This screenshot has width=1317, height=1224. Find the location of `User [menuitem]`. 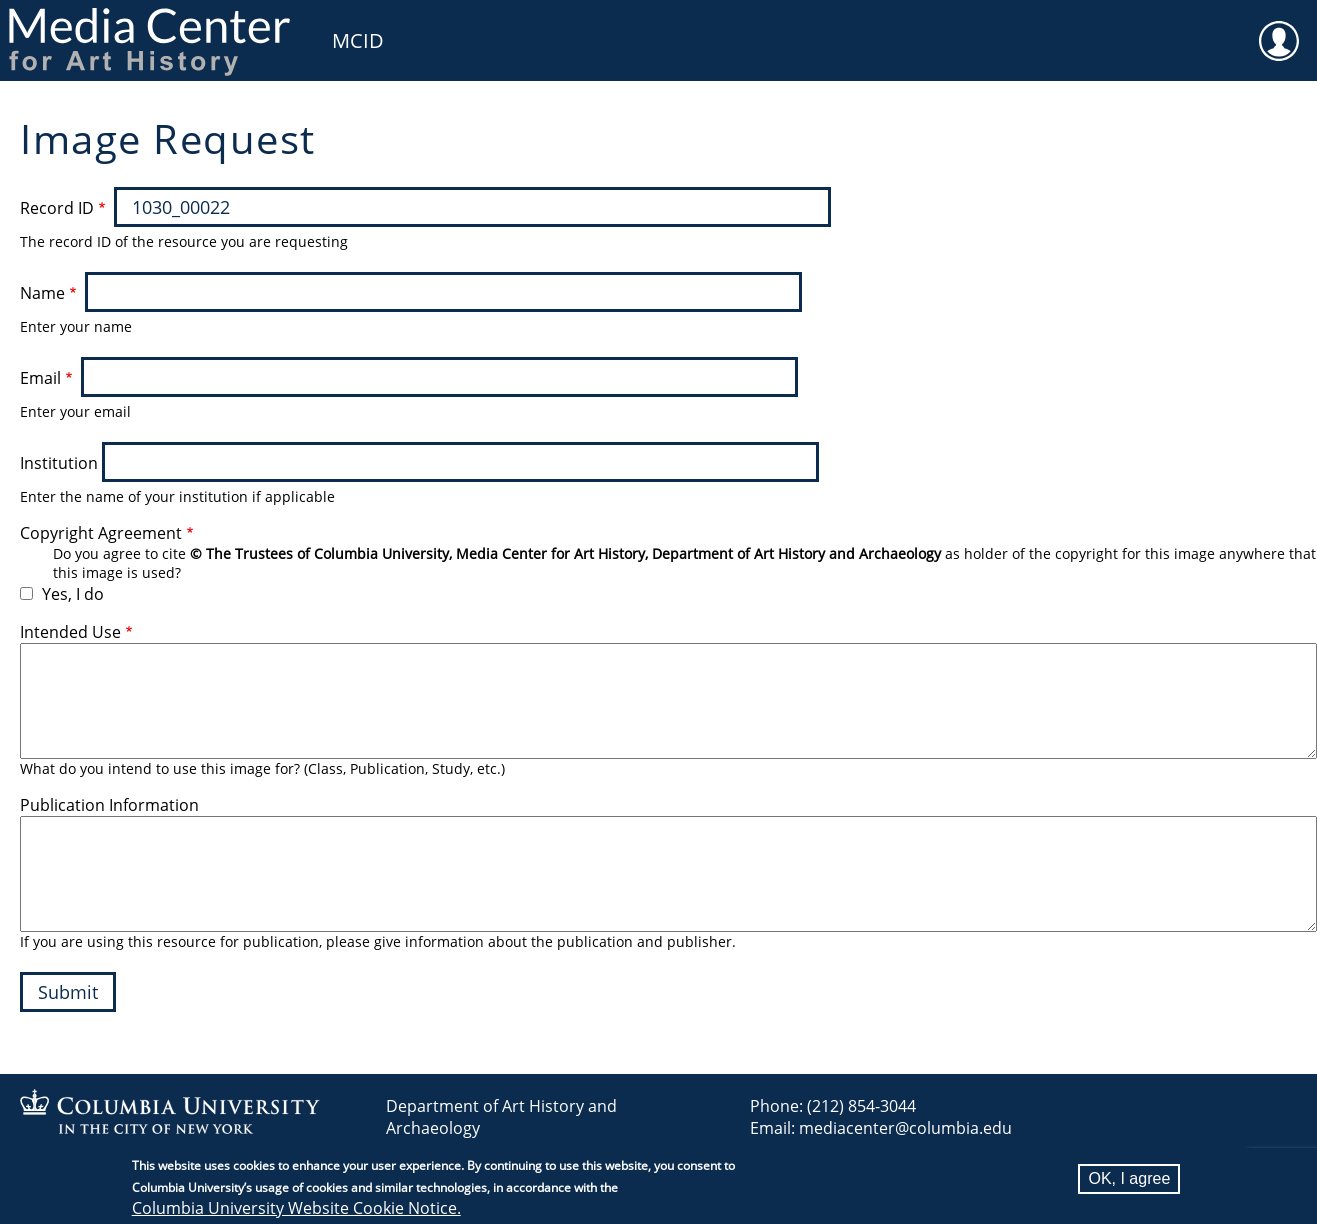

User [menuitem] is located at coordinates (1279, 28).